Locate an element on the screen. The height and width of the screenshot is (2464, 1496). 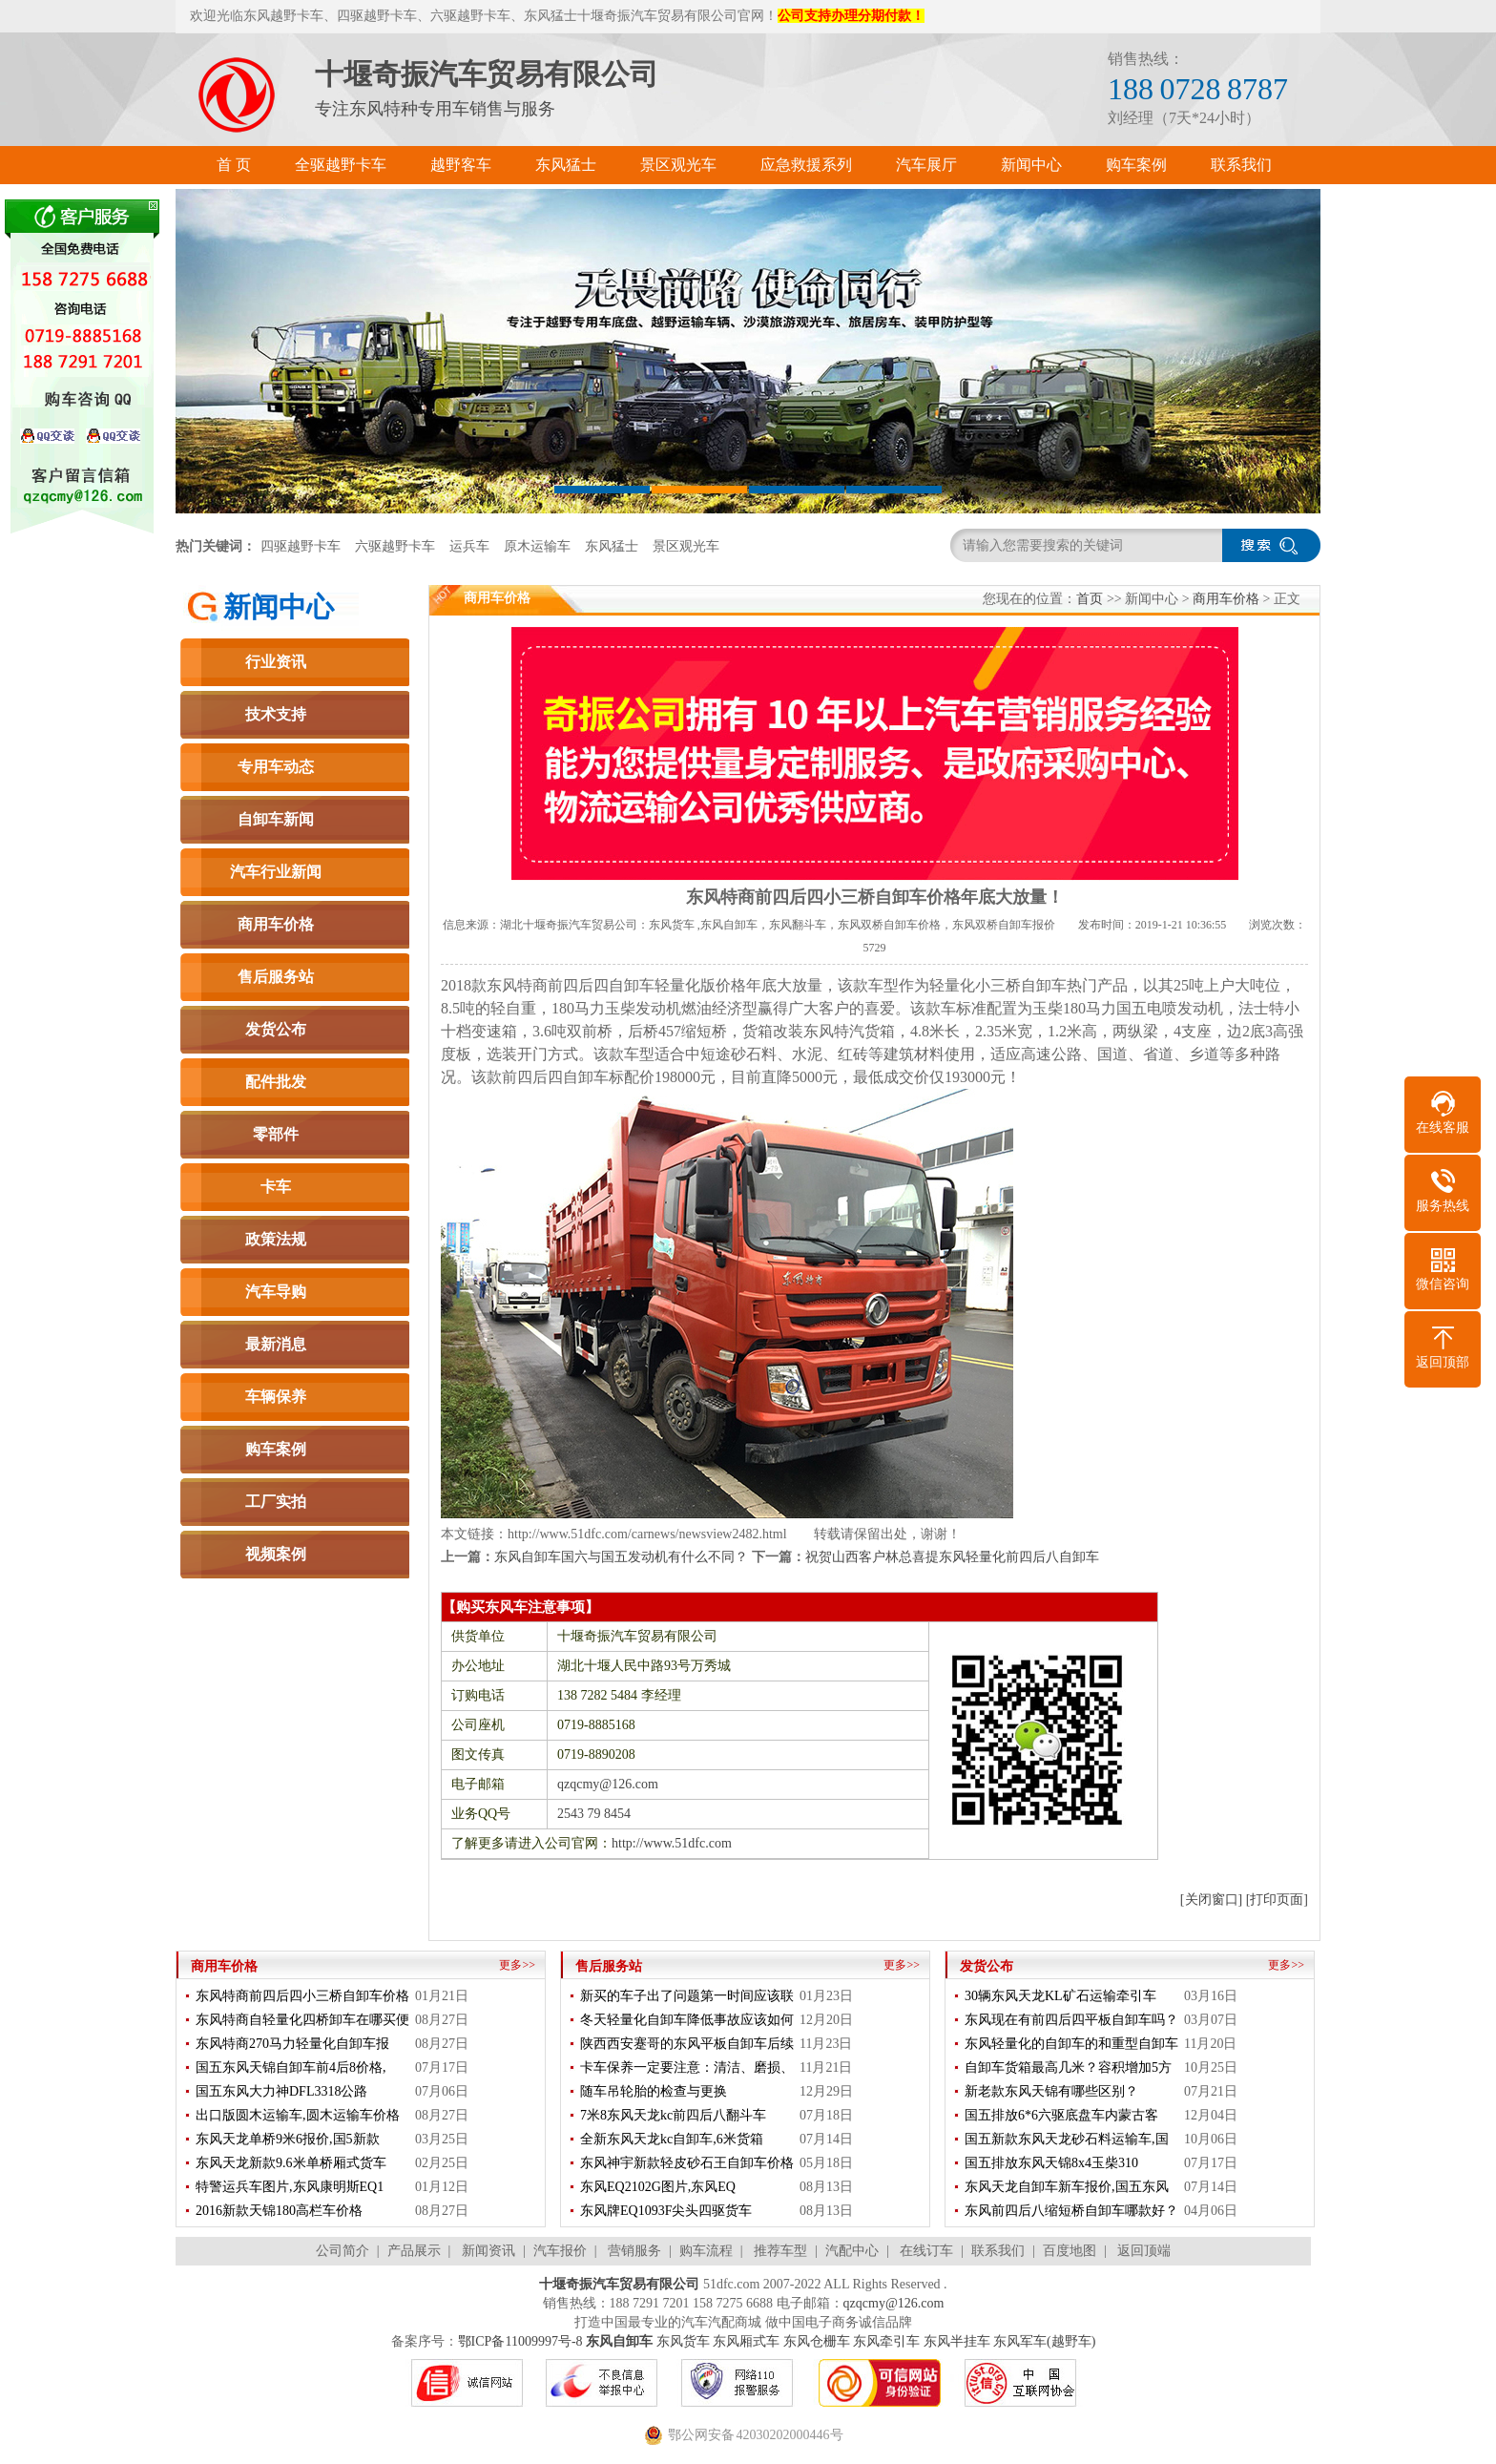
东风半挂车 is located at coordinates (957, 2341).